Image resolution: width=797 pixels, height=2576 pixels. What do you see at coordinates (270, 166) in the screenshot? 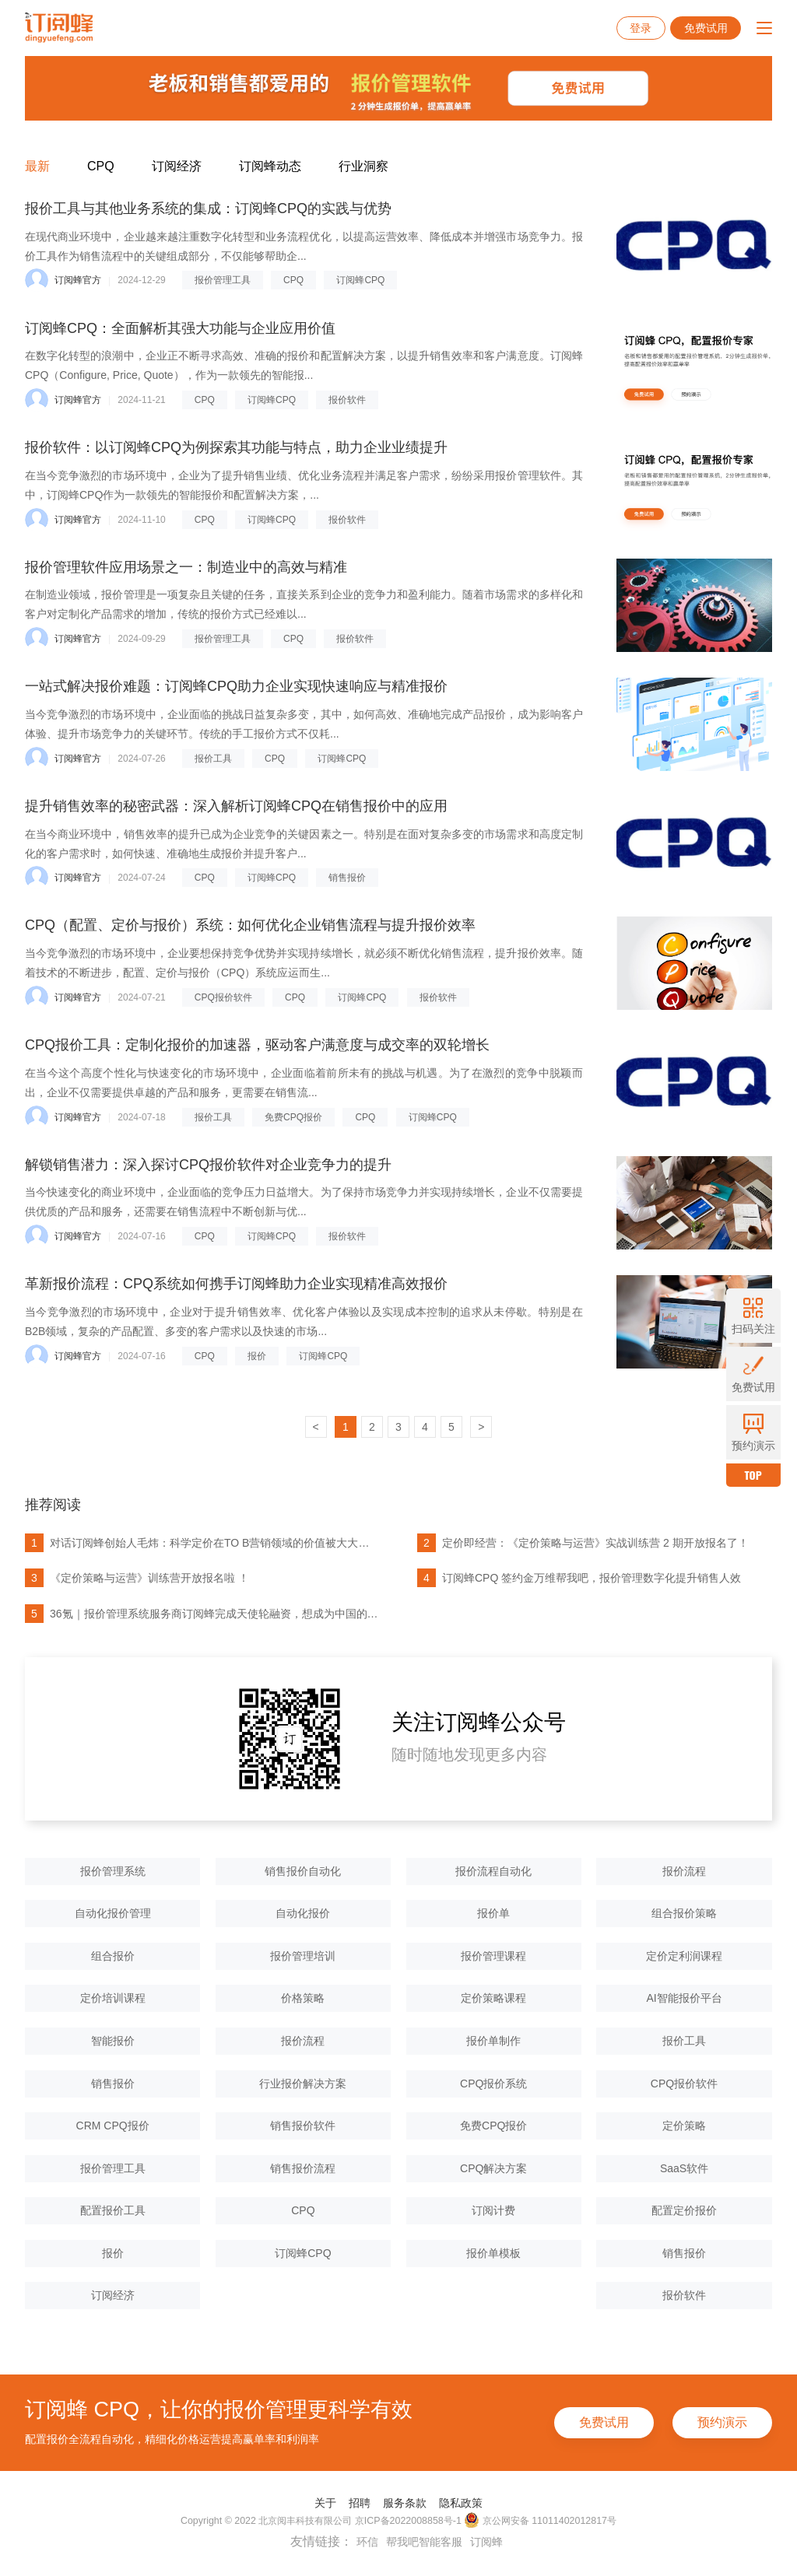
I see `订阅蜂动态` at bounding box center [270, 166].